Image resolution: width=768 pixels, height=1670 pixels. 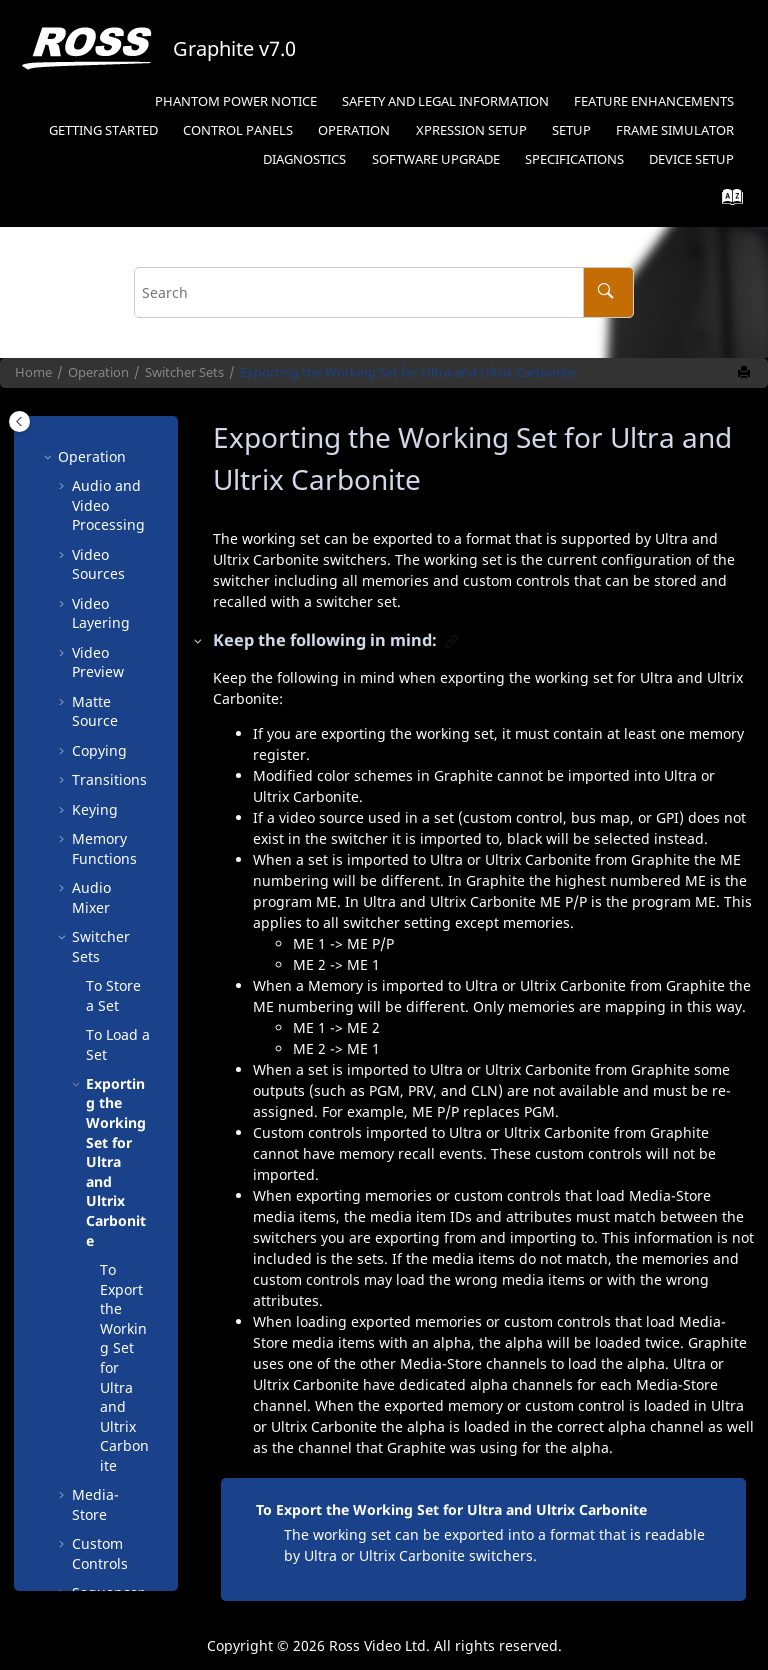 What do you see at coordinates (236, 101) in the screenshot?
I see `Phantom Power Notice` at bounding box center [236, 101].